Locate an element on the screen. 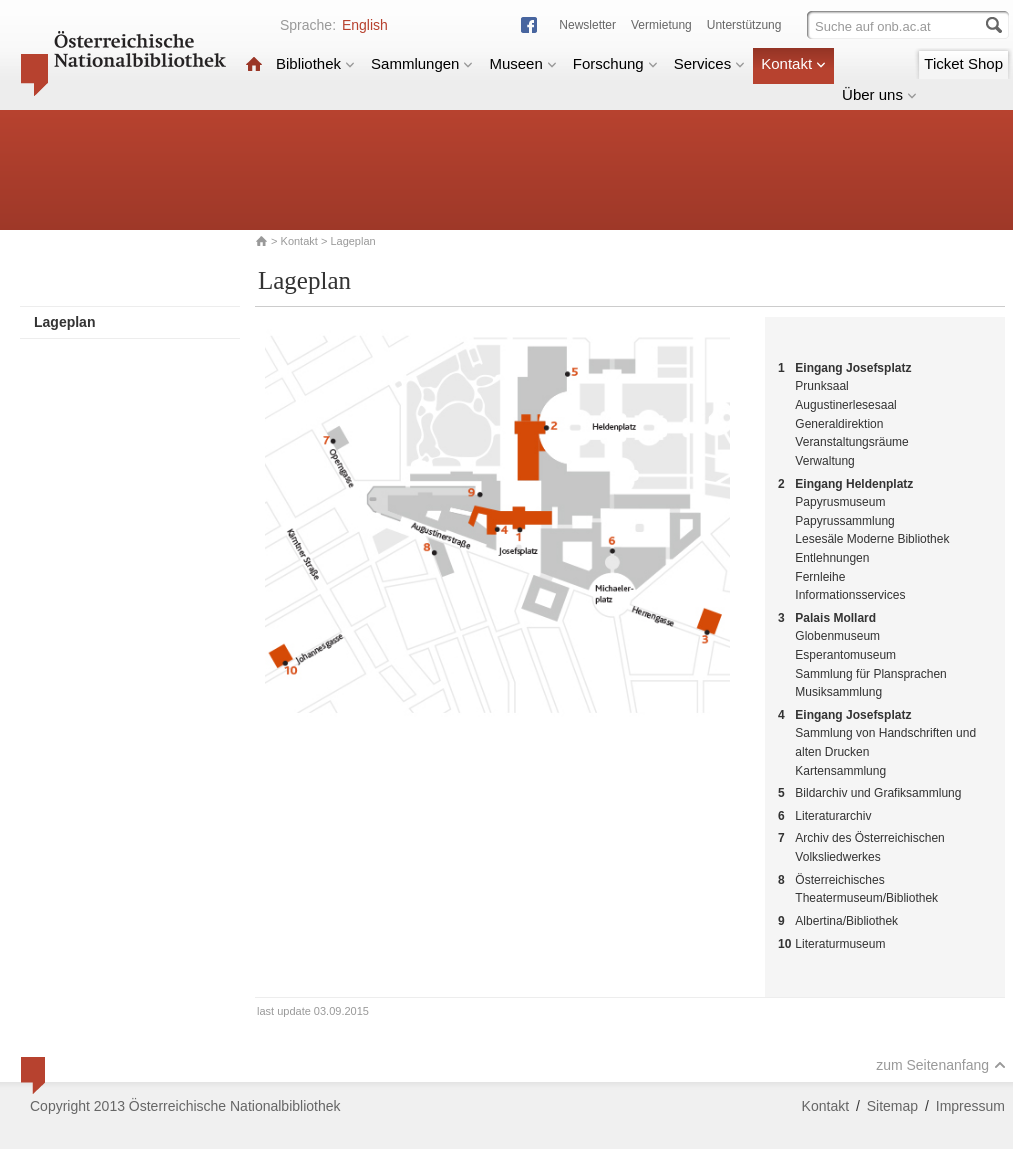 The width and height of the screenshot is (1013, 1149). Kontakt is located at coordinates (793, 63).